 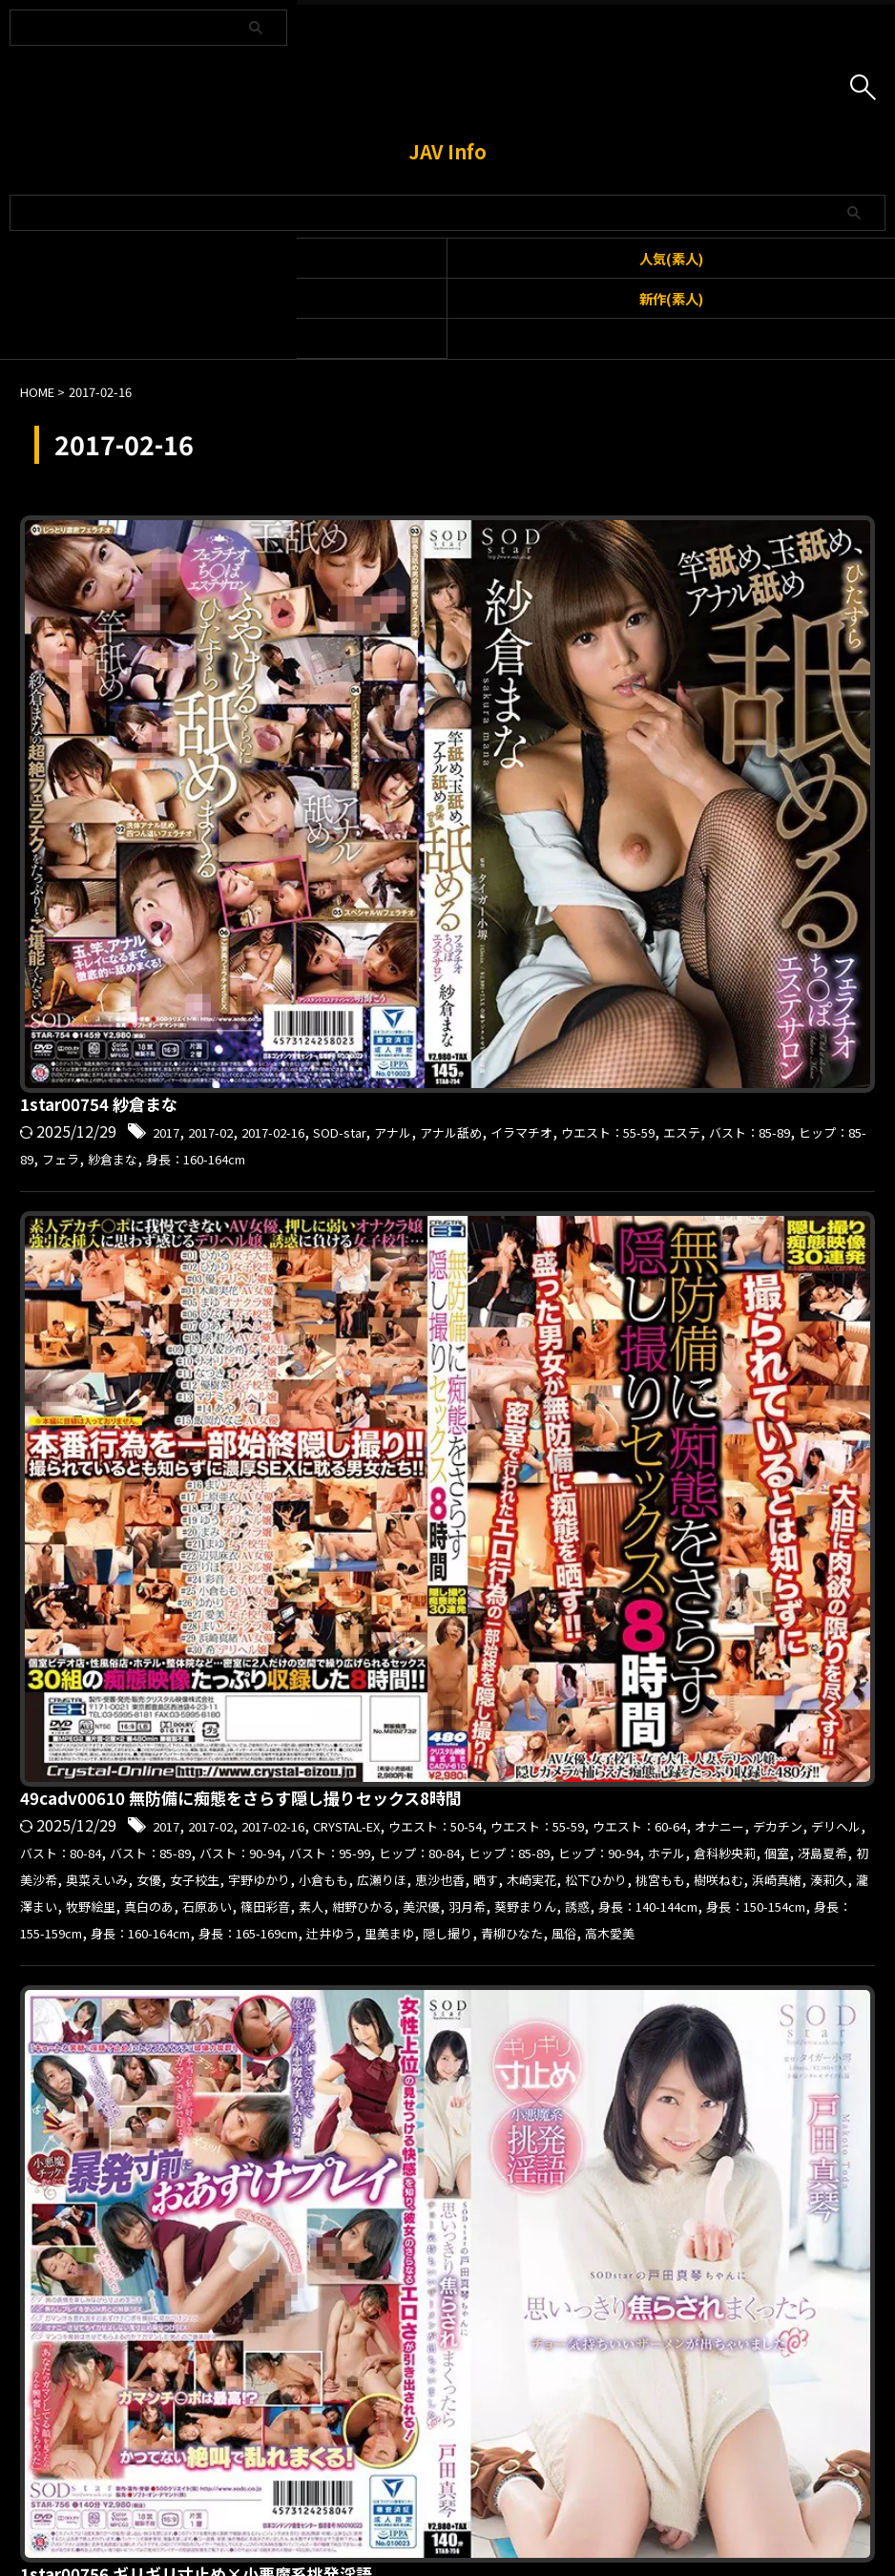 What do you see at coordinates (413, 2474) in the screenshot?
I see `お問い合わせ` at bounding box center [413, 2474].